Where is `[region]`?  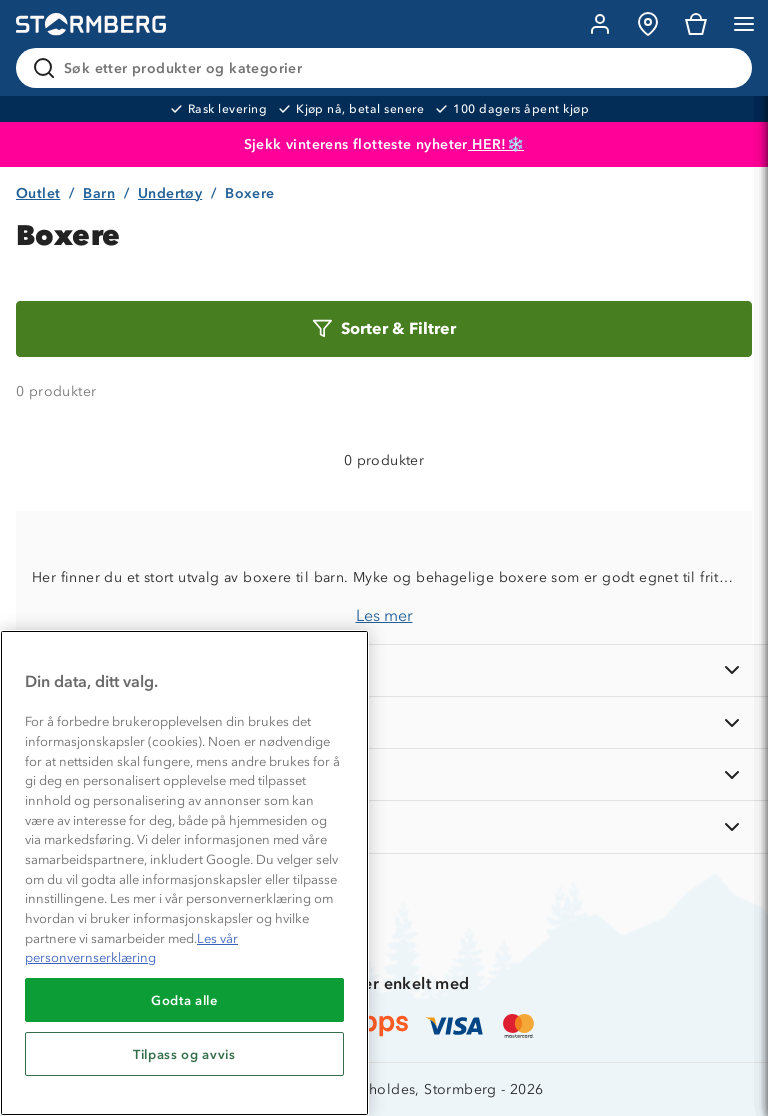 [region] is located at coordinates (184, 873).